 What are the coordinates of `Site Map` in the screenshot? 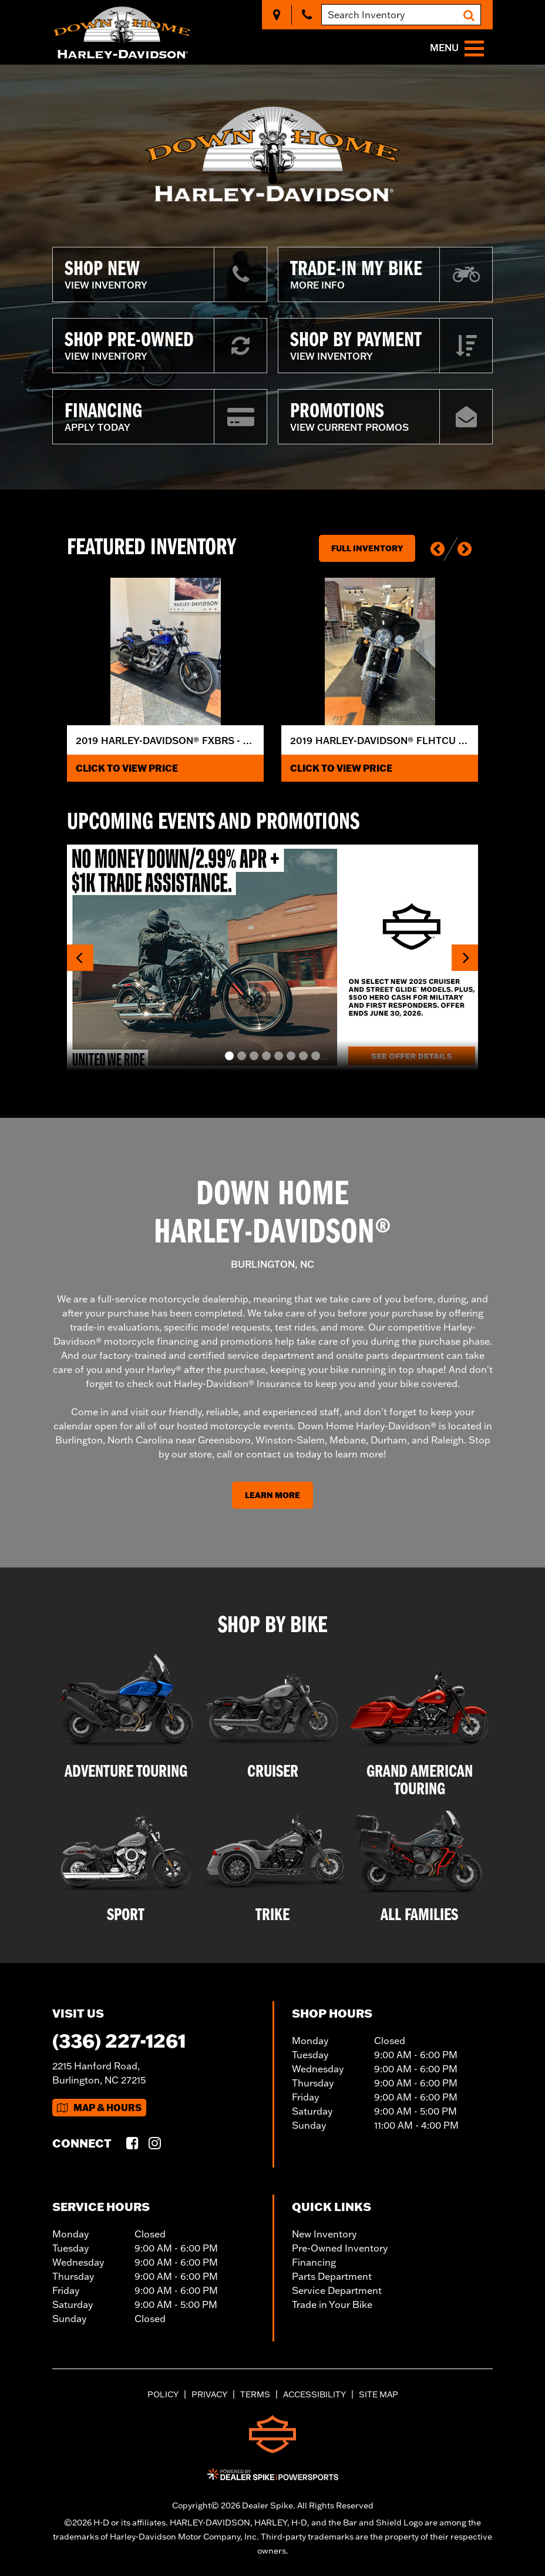 It's located at (378, 2394).